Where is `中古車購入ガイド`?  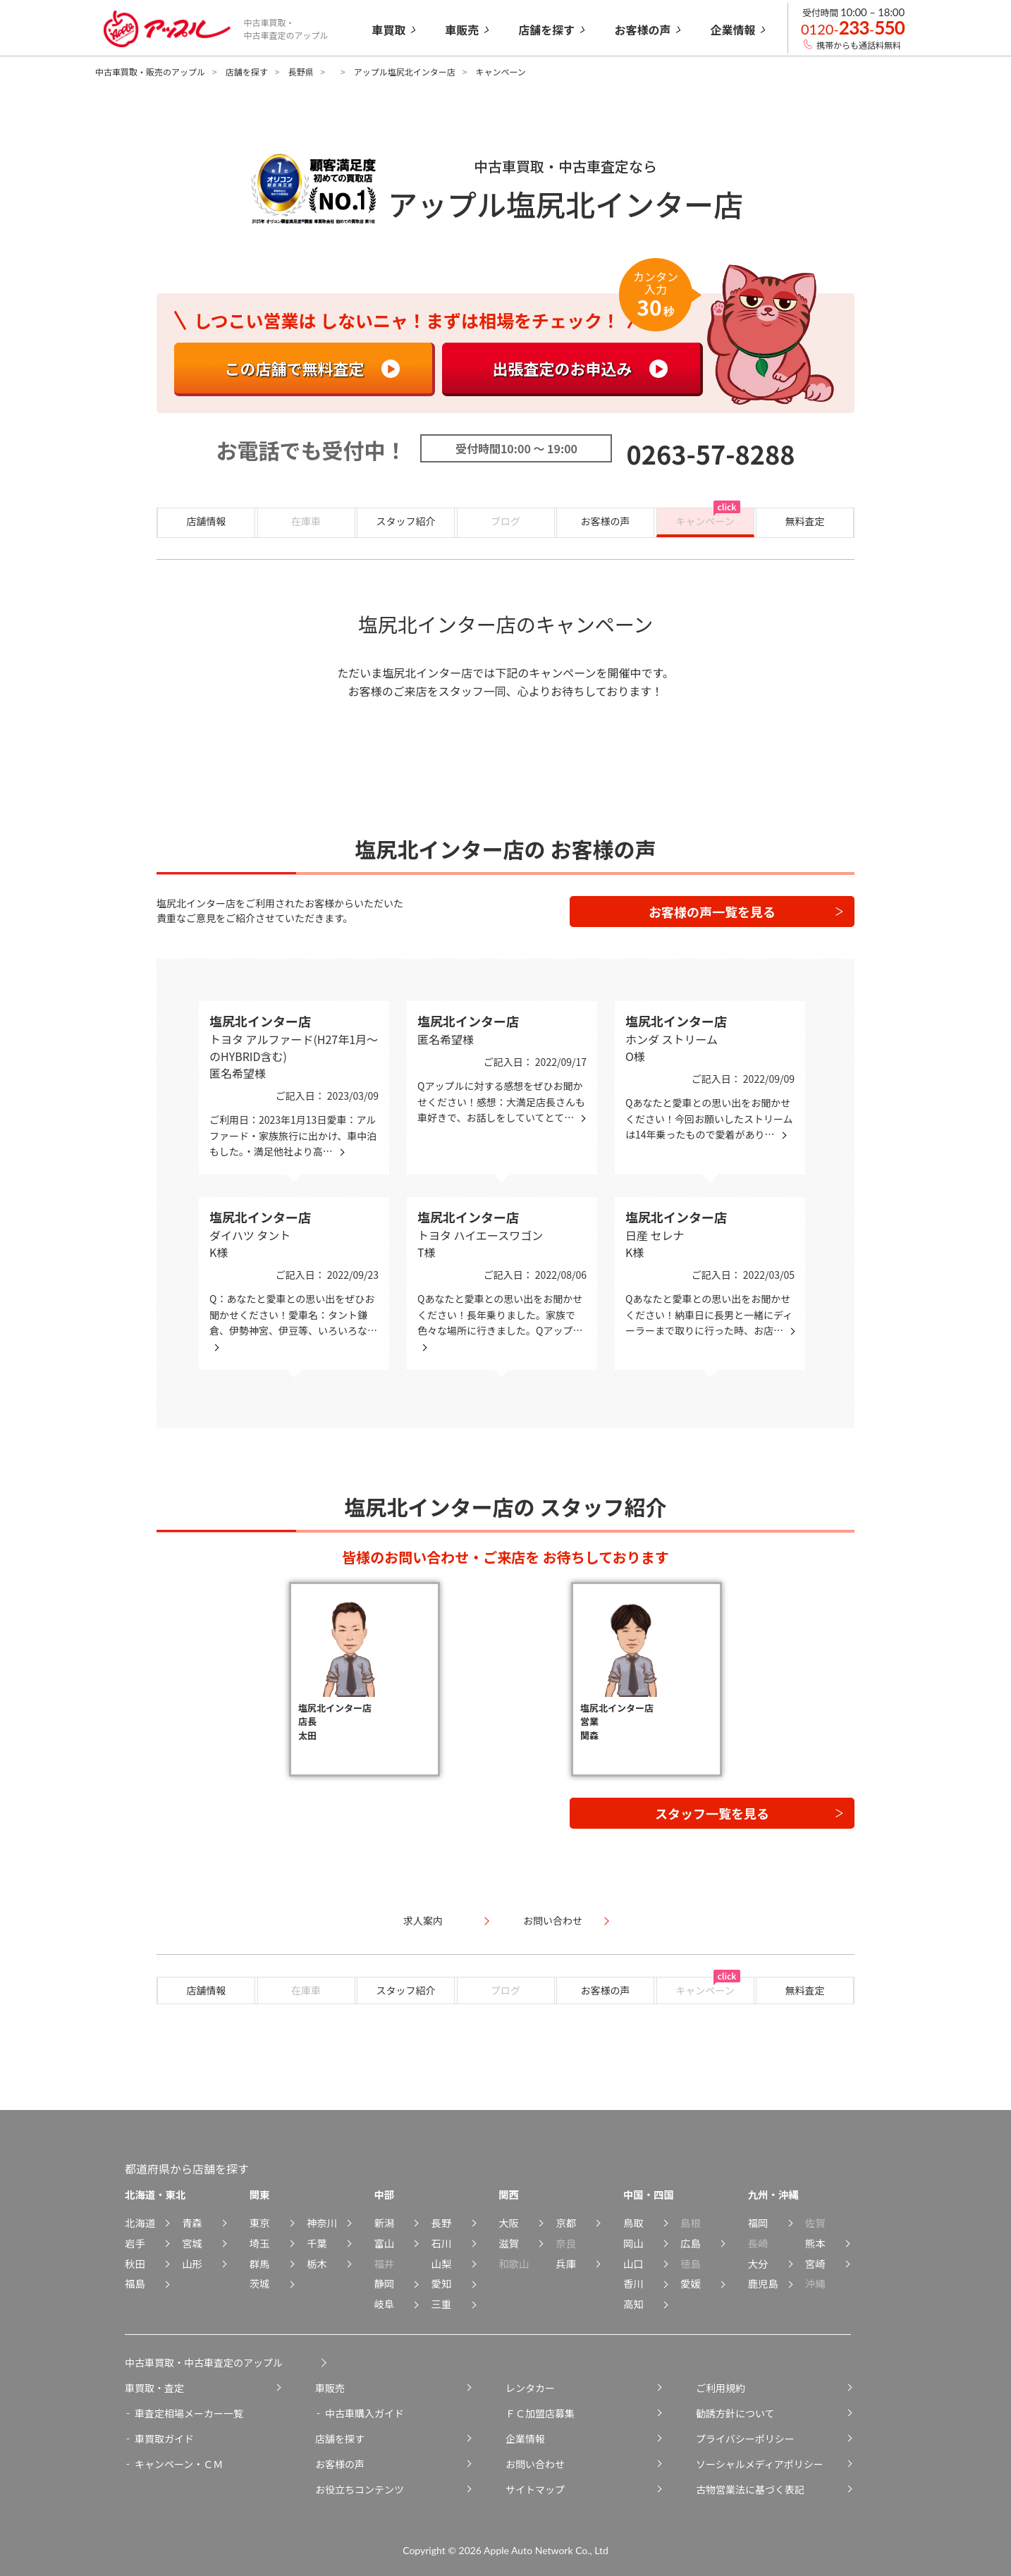 中古車購入ガイド is located at coordinates (364, 2413).